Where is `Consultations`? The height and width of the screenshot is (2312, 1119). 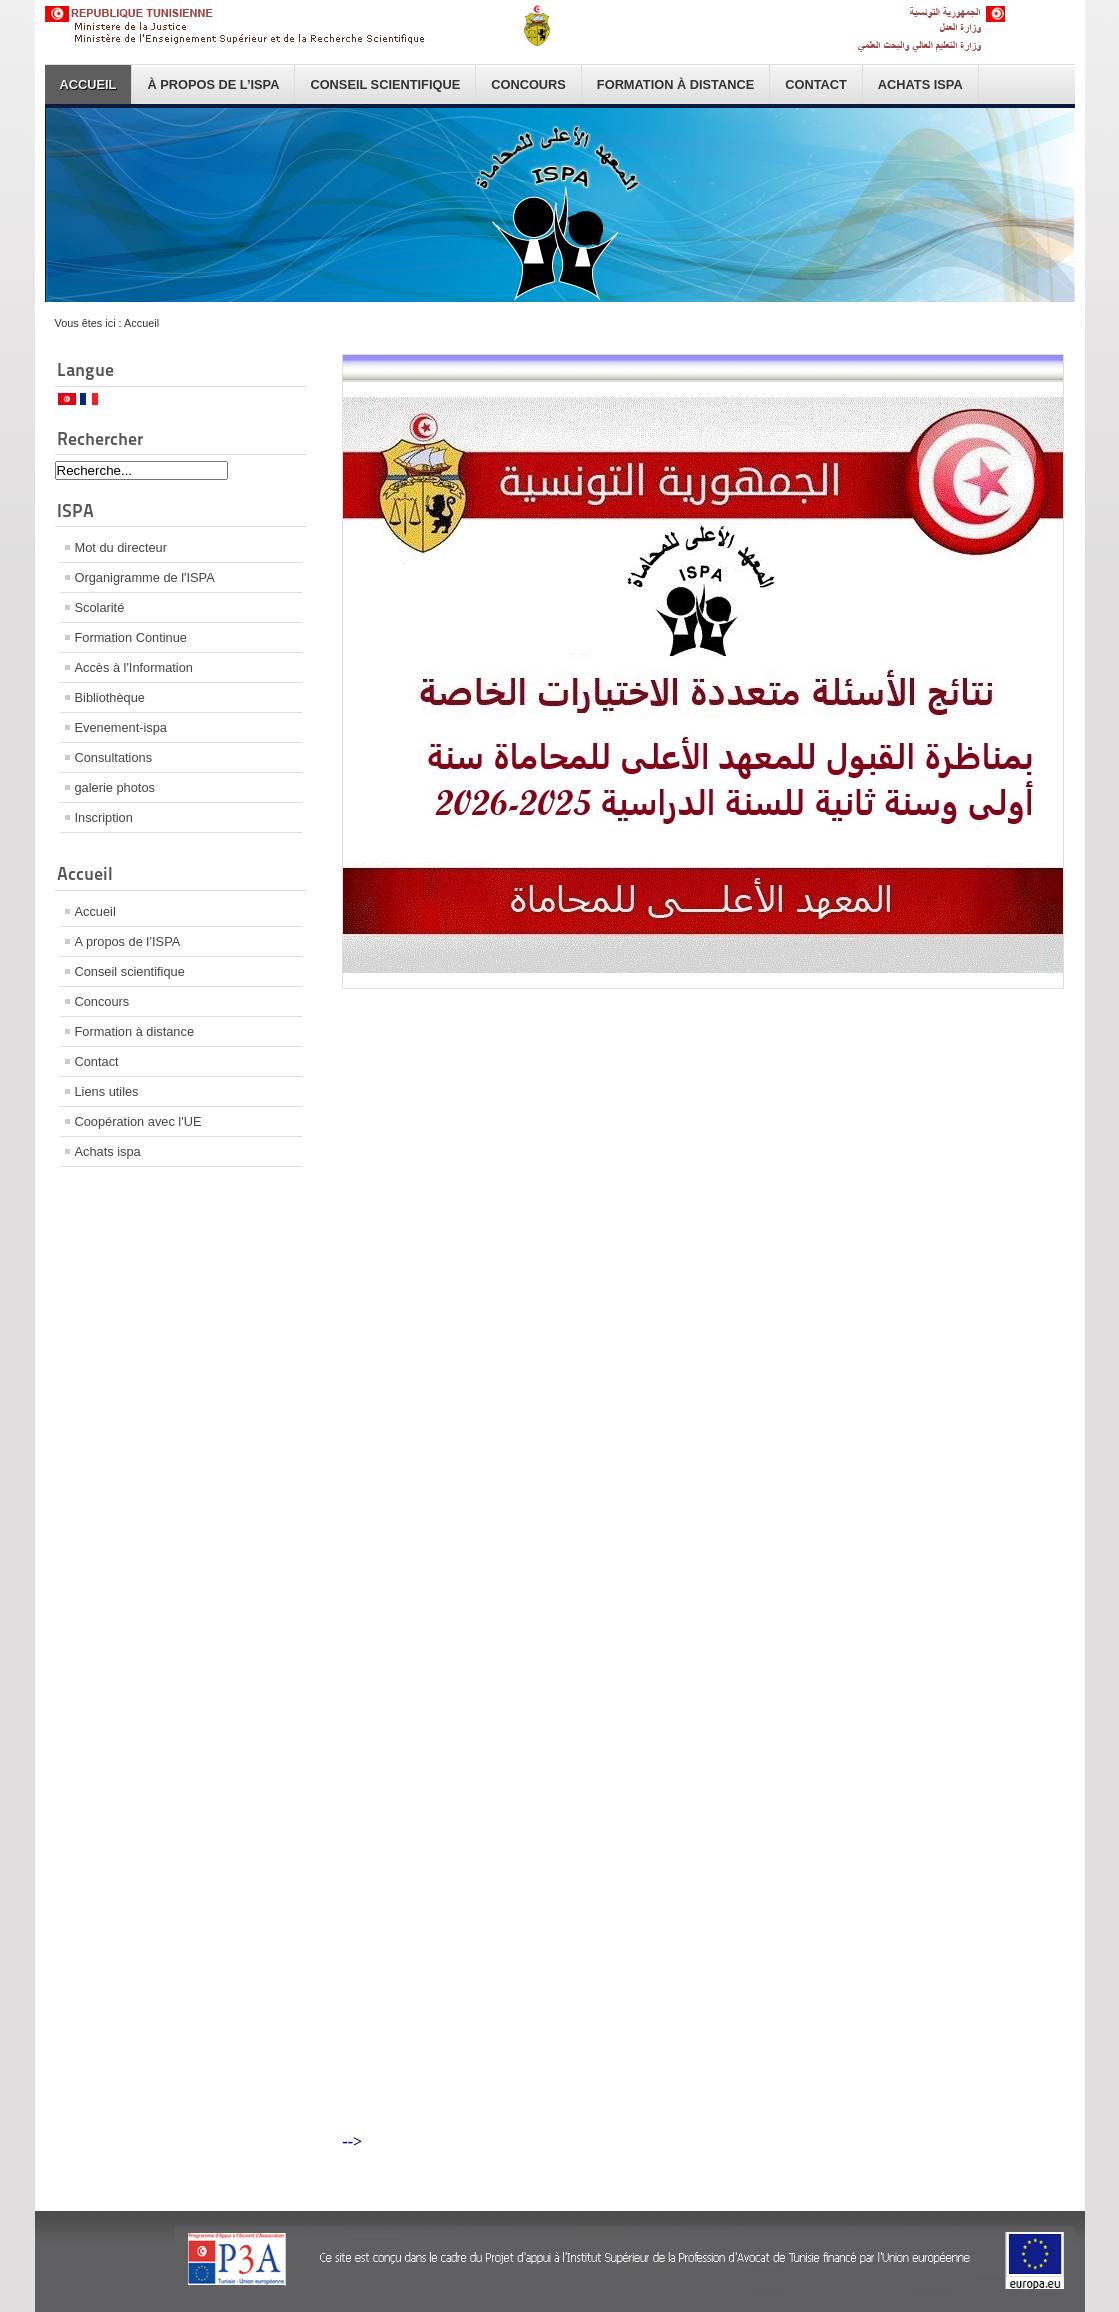
Consultations is located at coordinates (114, 757).